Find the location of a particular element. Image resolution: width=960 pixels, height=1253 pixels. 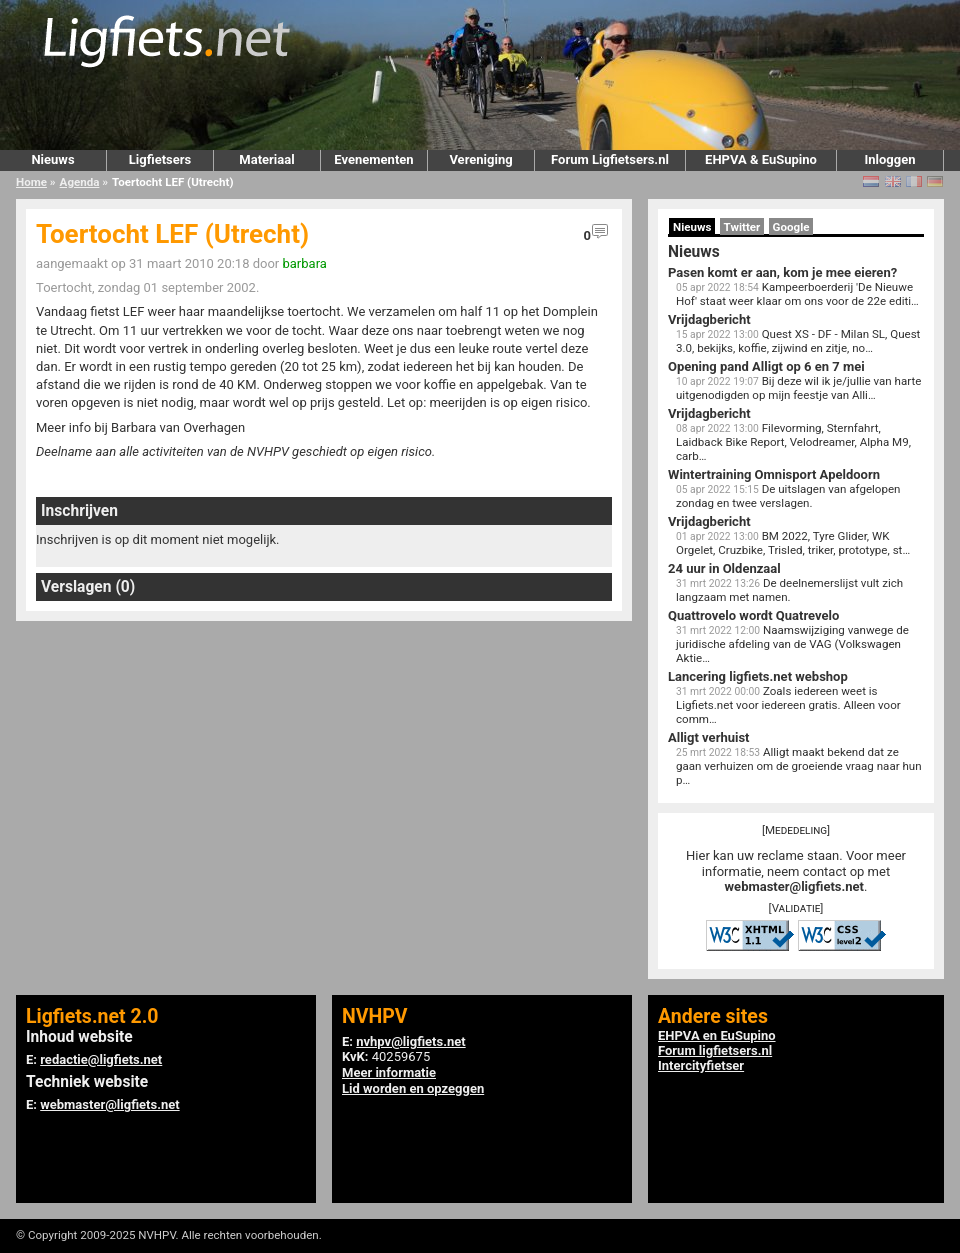

Agenda is located at coordinates (80, 182).